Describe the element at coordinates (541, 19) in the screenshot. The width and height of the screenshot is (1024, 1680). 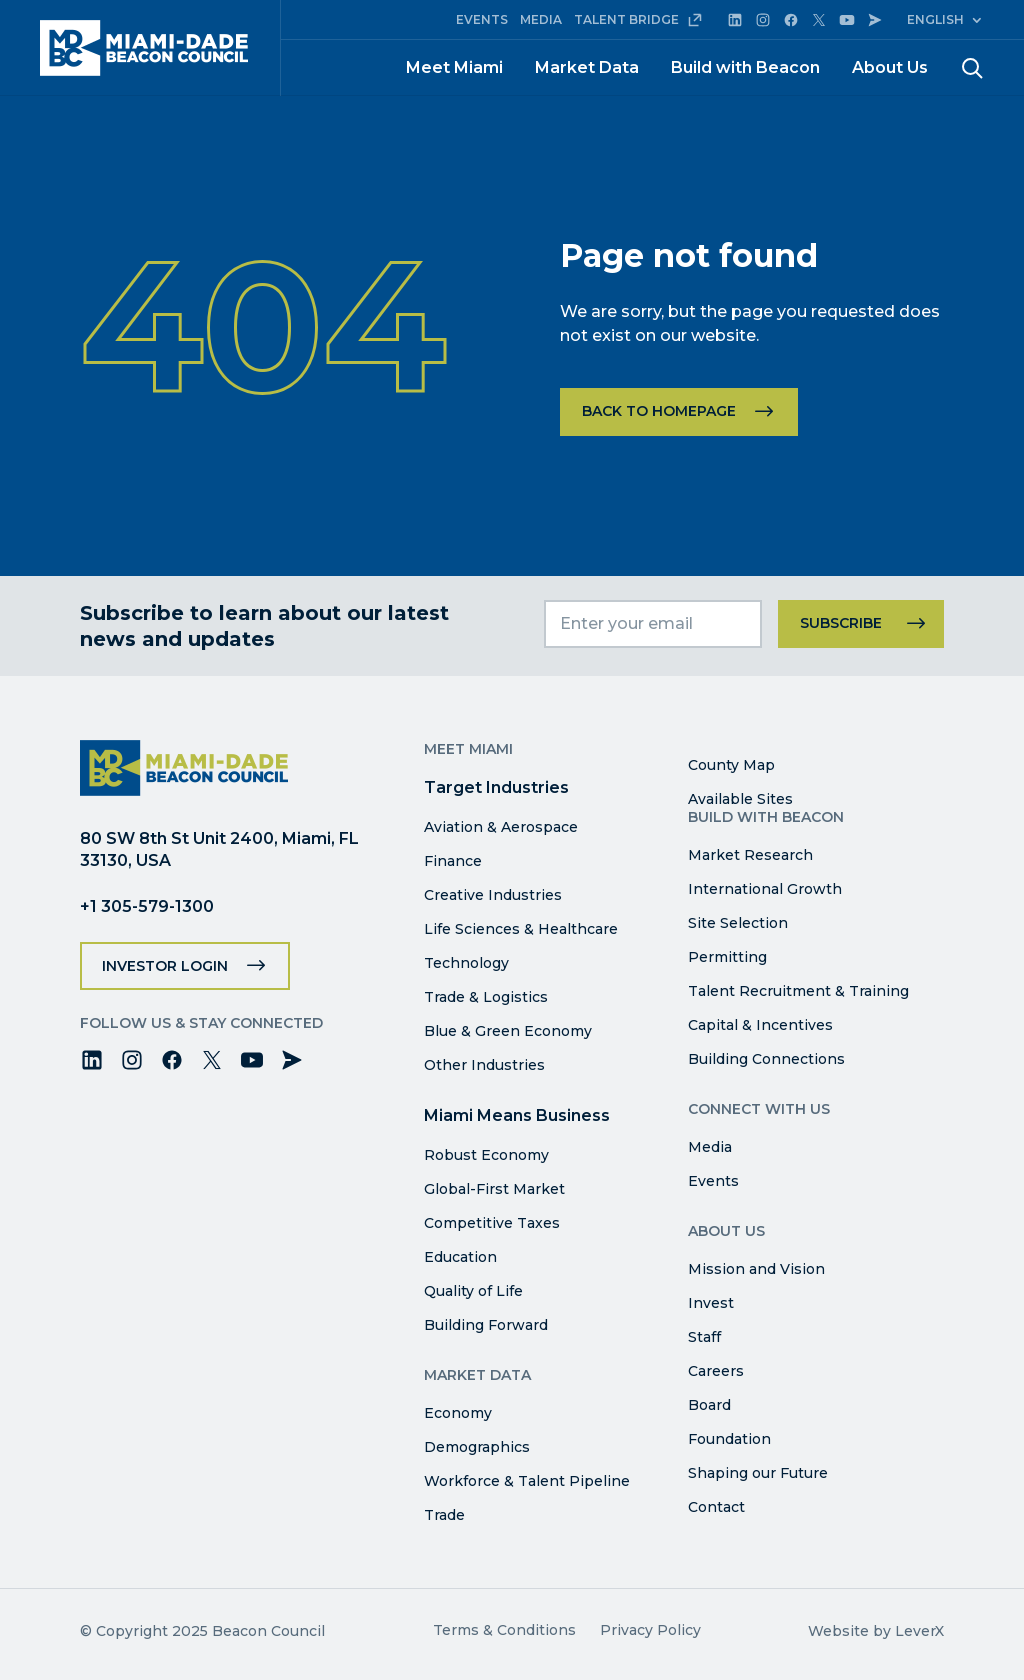
I see `MEDIA` at that location.